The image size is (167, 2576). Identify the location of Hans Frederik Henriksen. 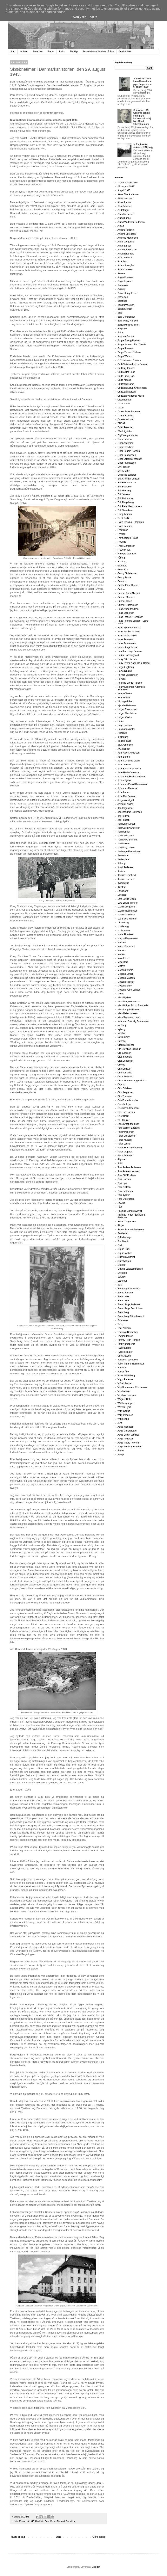
(130, 617).